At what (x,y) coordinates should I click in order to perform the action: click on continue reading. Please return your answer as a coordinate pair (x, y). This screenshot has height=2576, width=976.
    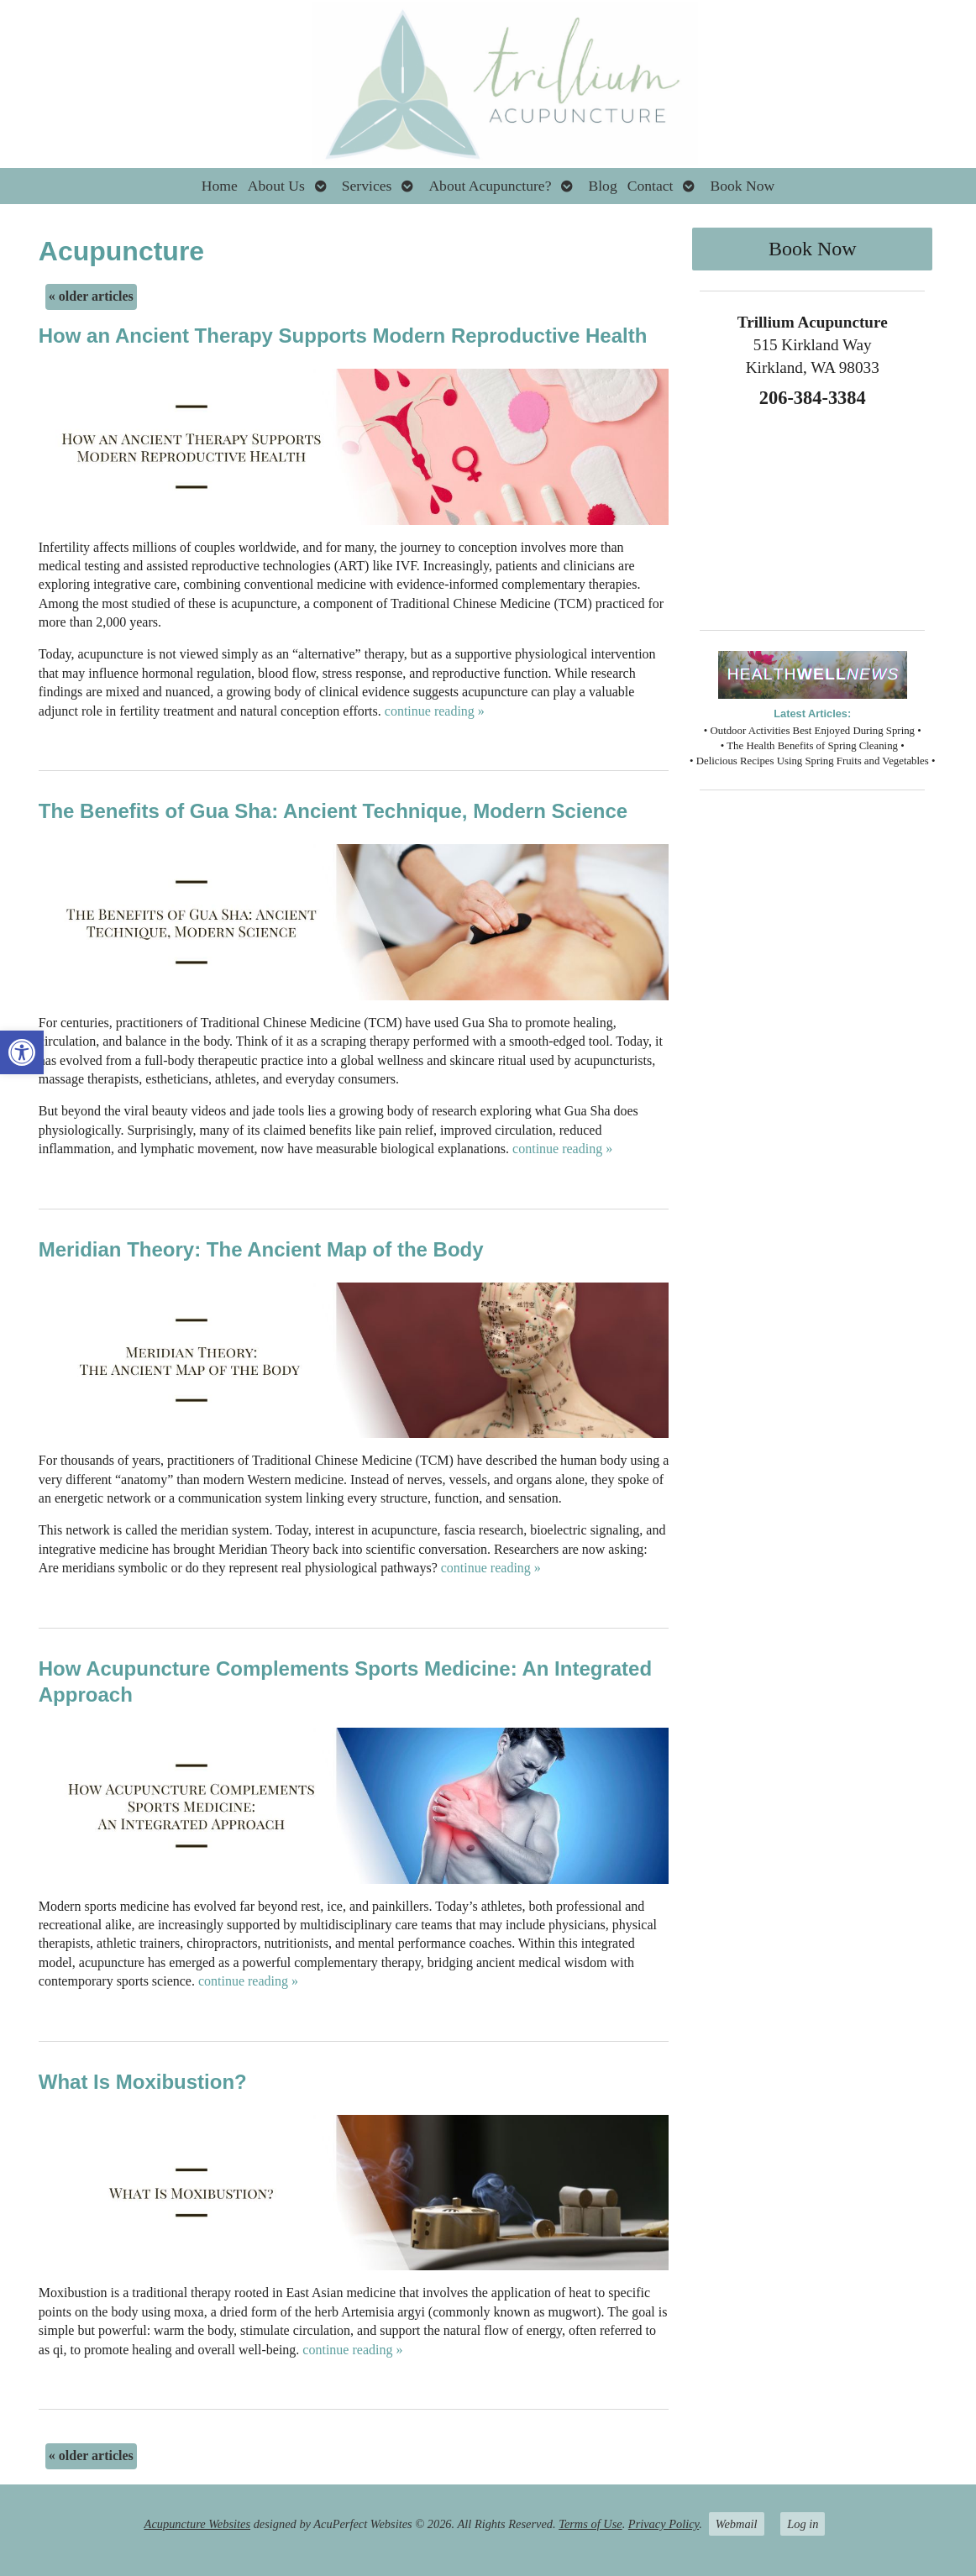
    Looking at the image, I should click on (435, 711).